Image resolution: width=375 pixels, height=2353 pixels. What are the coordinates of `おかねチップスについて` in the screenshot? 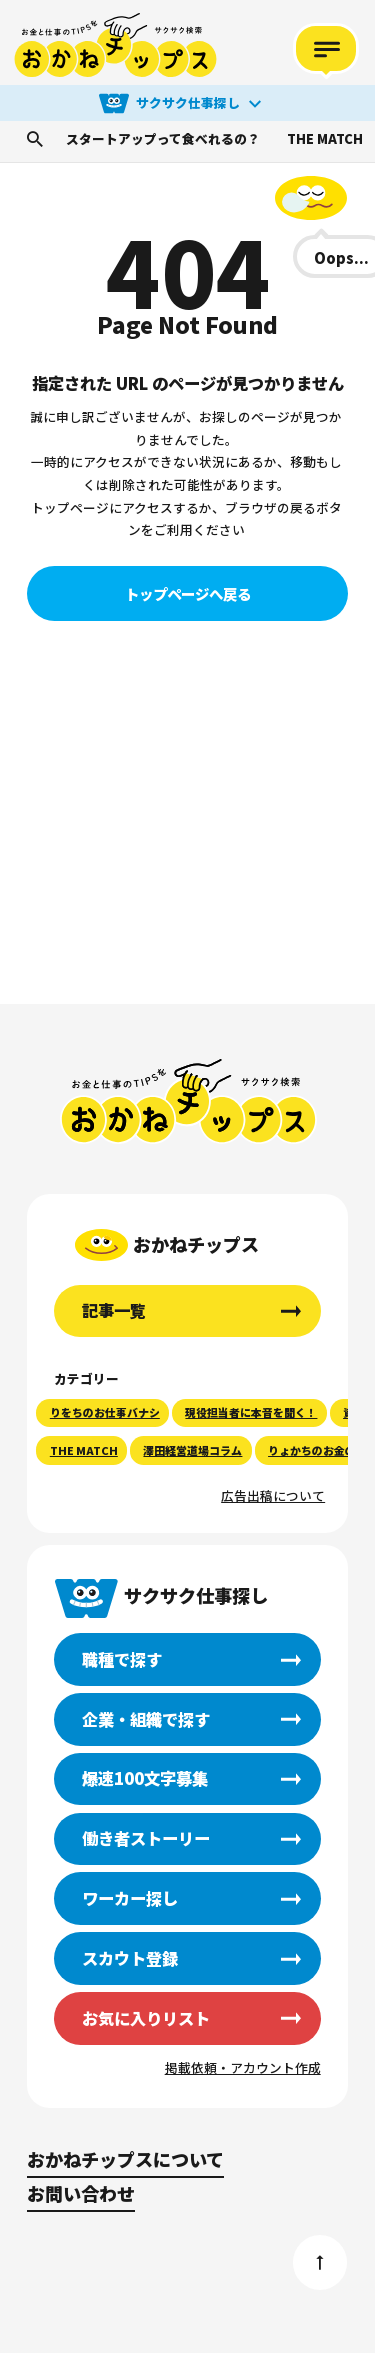 It's located at (125, 2159).